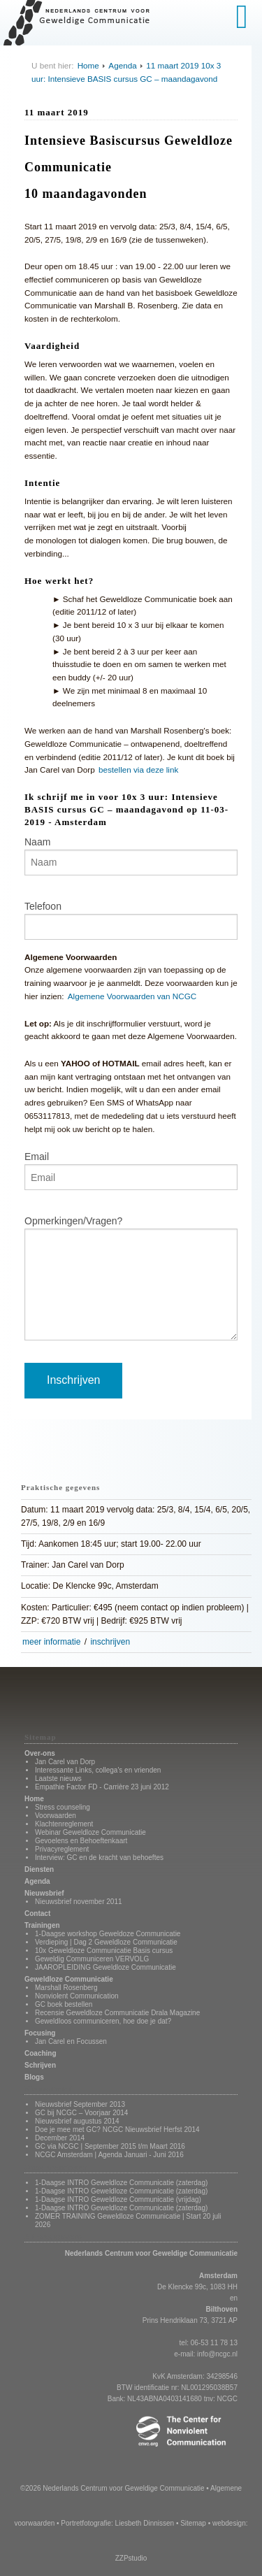 Image resolution: width=262 pixels, height=2576 pixels. I want to click on GC via NCGC | September 2015 t/m Maart 2016, so click(110, 2146).